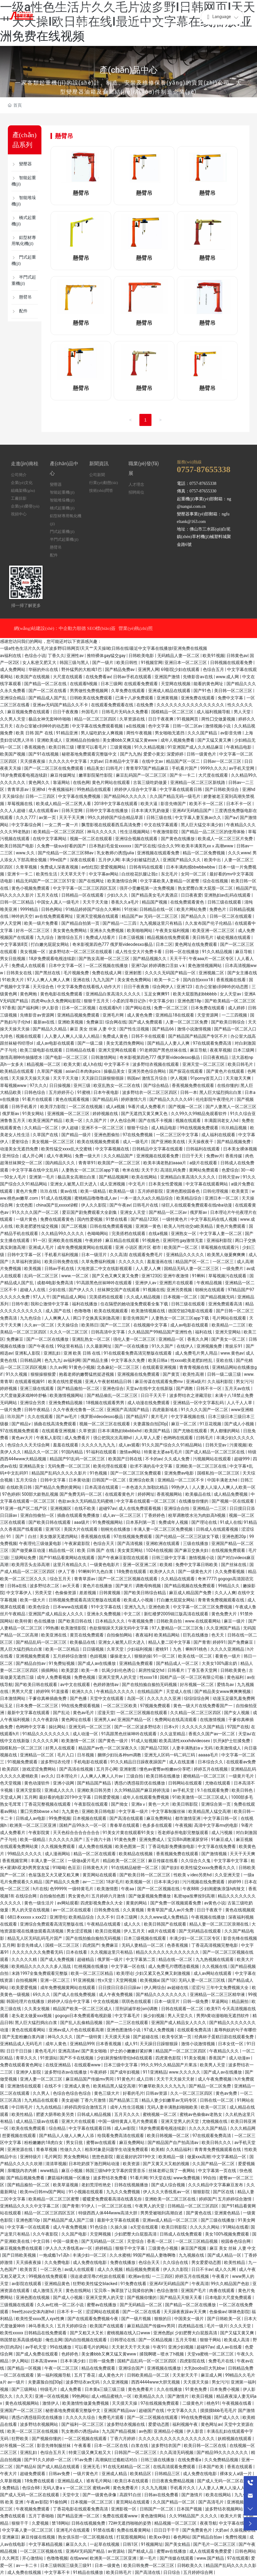  What do you see at coordinates (86, 2473) in the screenshot?
I see `一级片黄色片` at bounding box center [86, 2473].